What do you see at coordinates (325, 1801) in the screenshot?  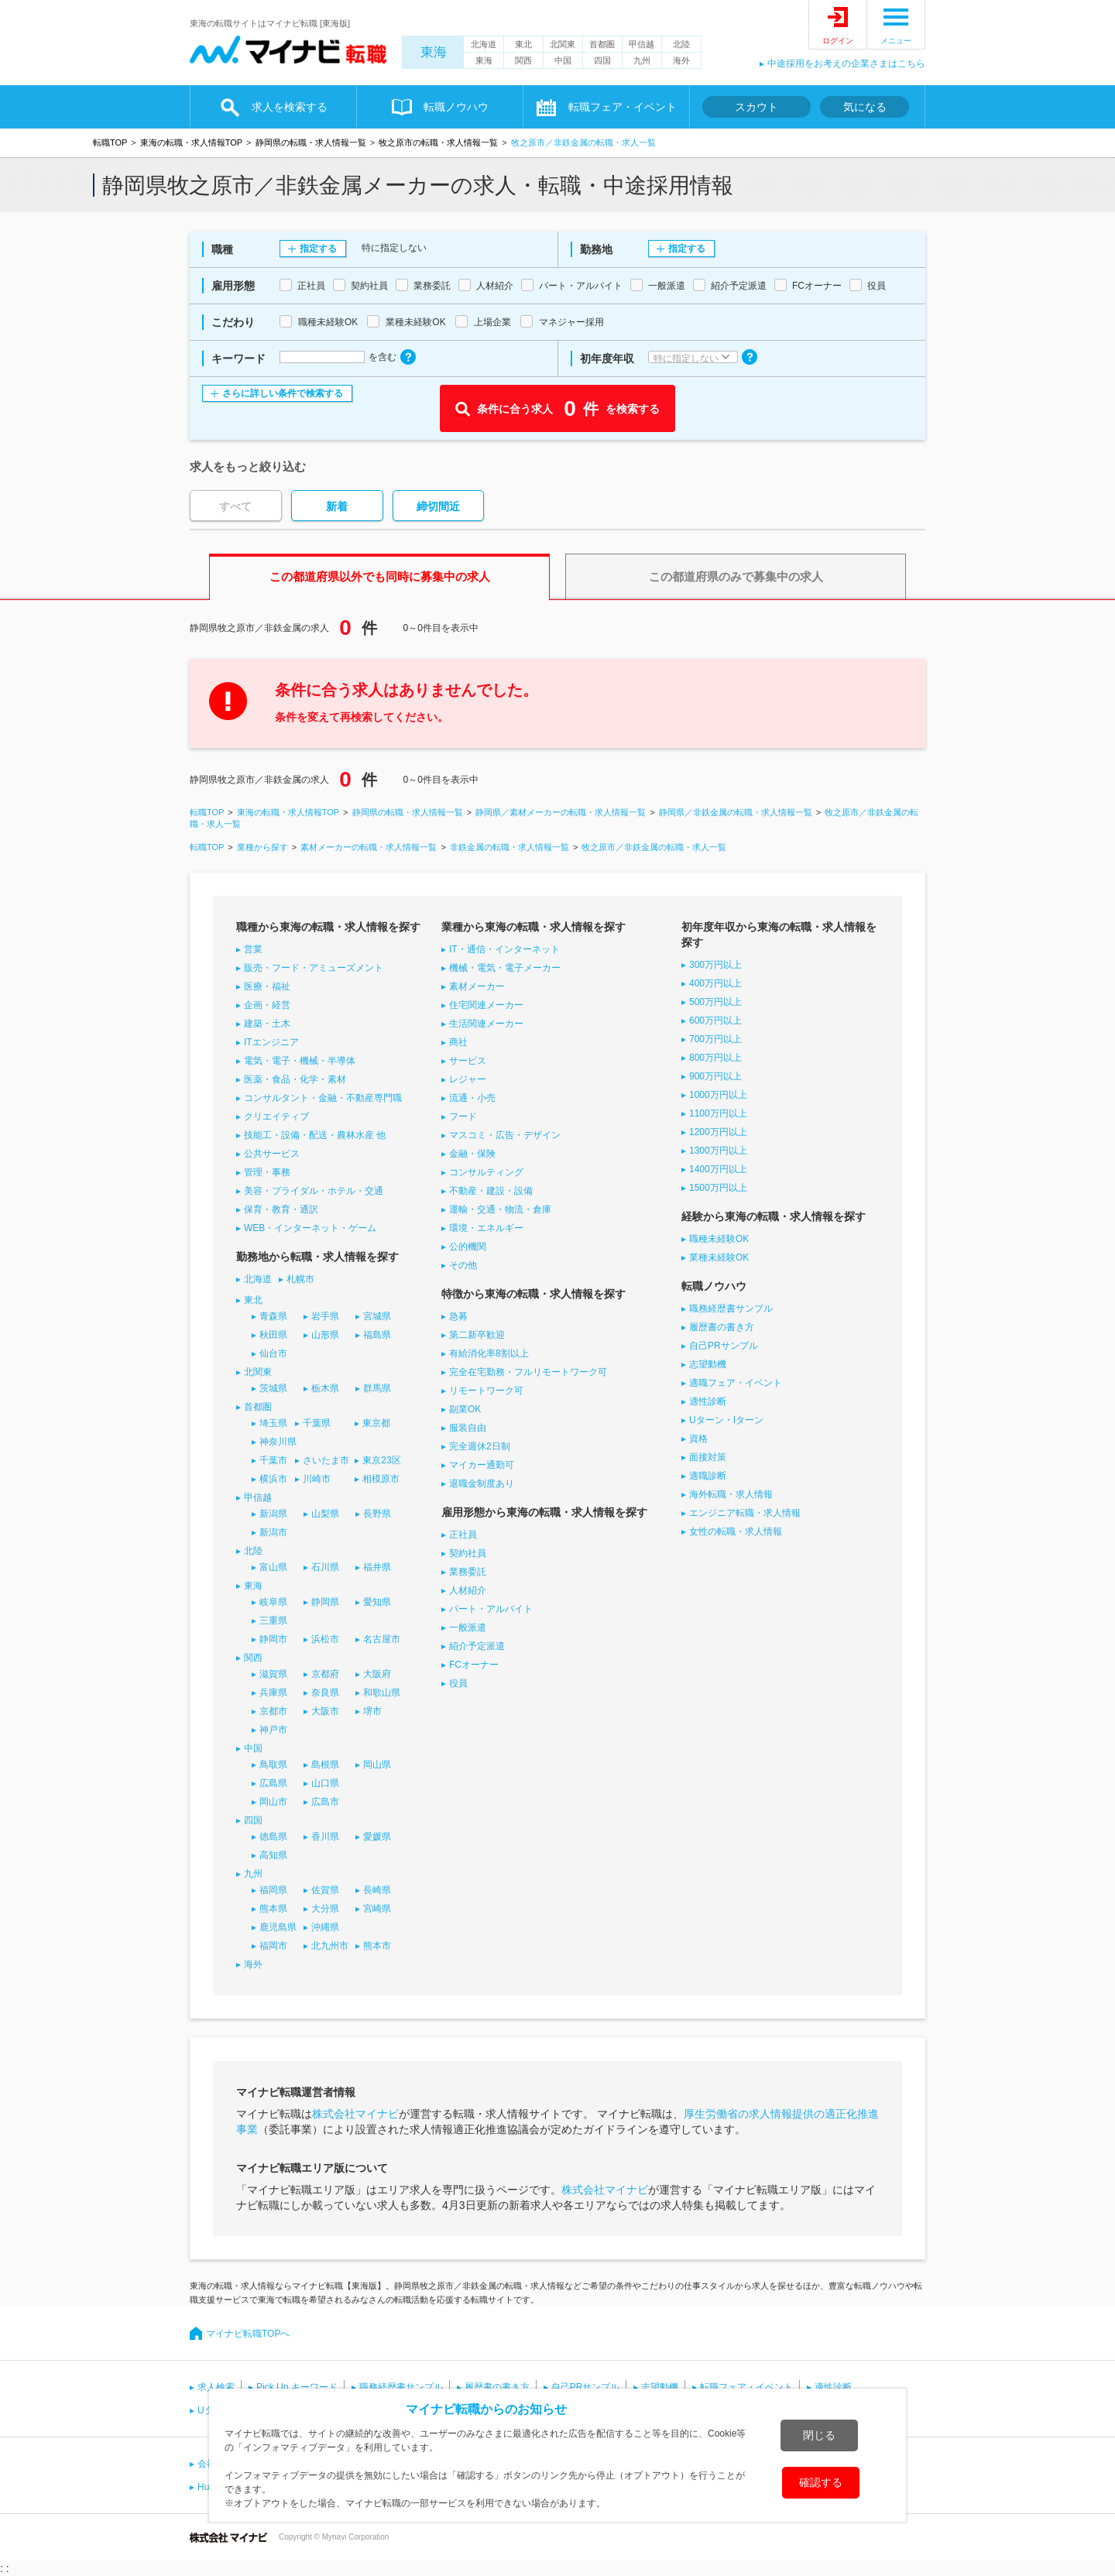 I see `広島市` at bounding box center [325, 1801].